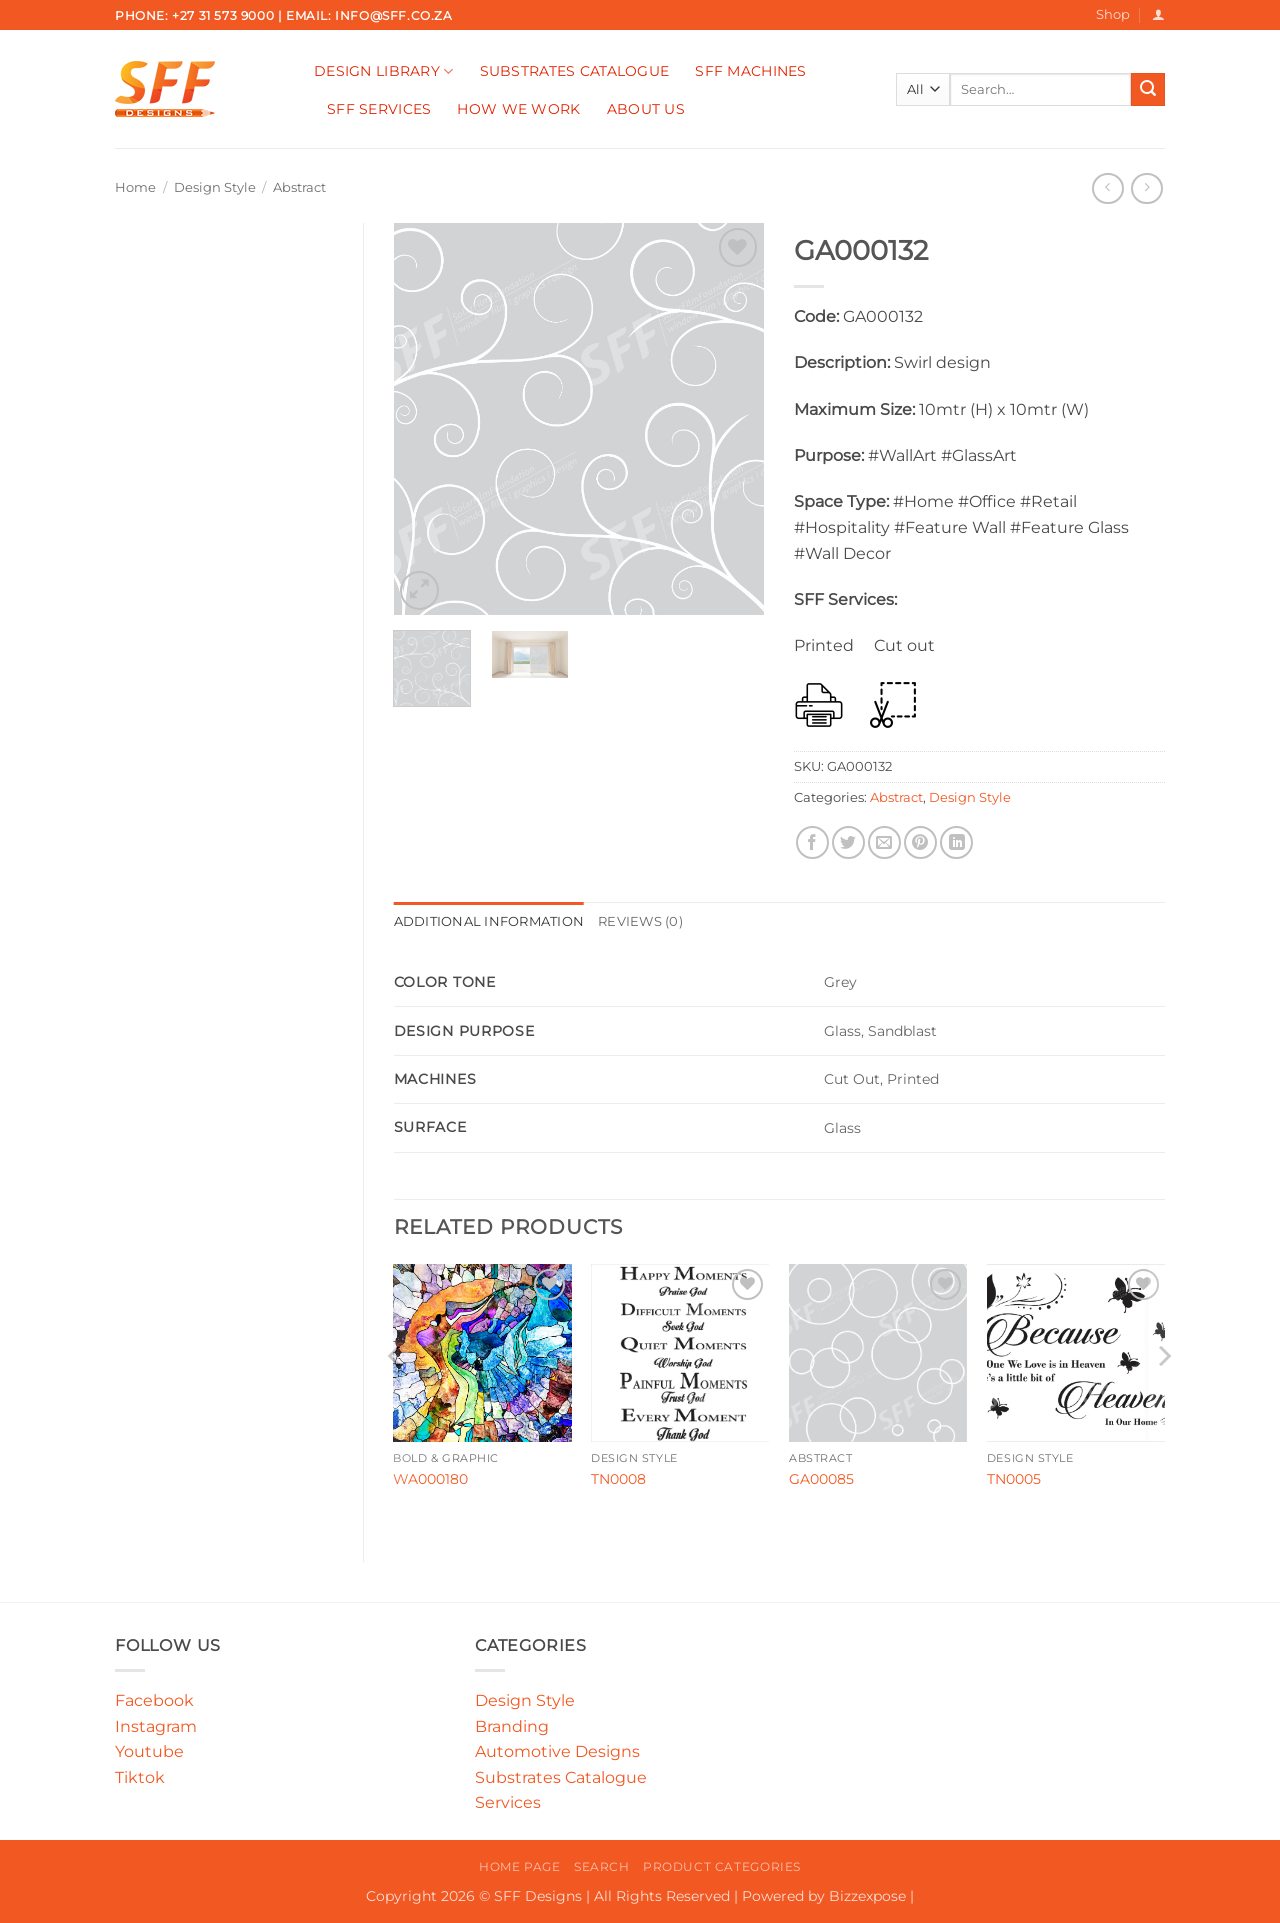  What do you see at coordinates (848, 842) in the screenshot?
I see `[Share on Twitter]` at bounding box center [848, 842].